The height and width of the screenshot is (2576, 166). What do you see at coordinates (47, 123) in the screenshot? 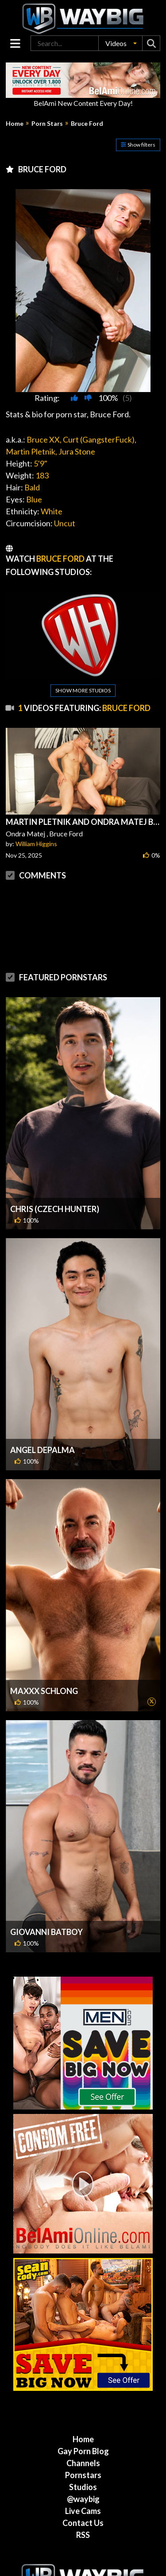
I see `Porn Stars` at bounding box center [47, 123].